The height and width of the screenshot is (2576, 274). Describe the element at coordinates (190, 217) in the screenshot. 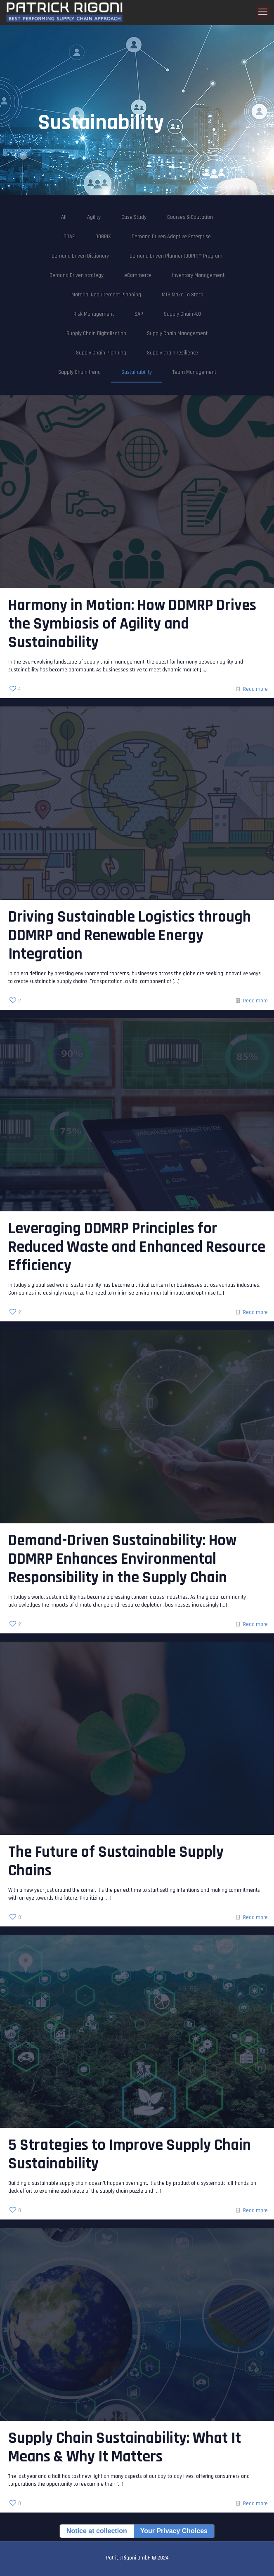

I see `Courses & Education` at that location.